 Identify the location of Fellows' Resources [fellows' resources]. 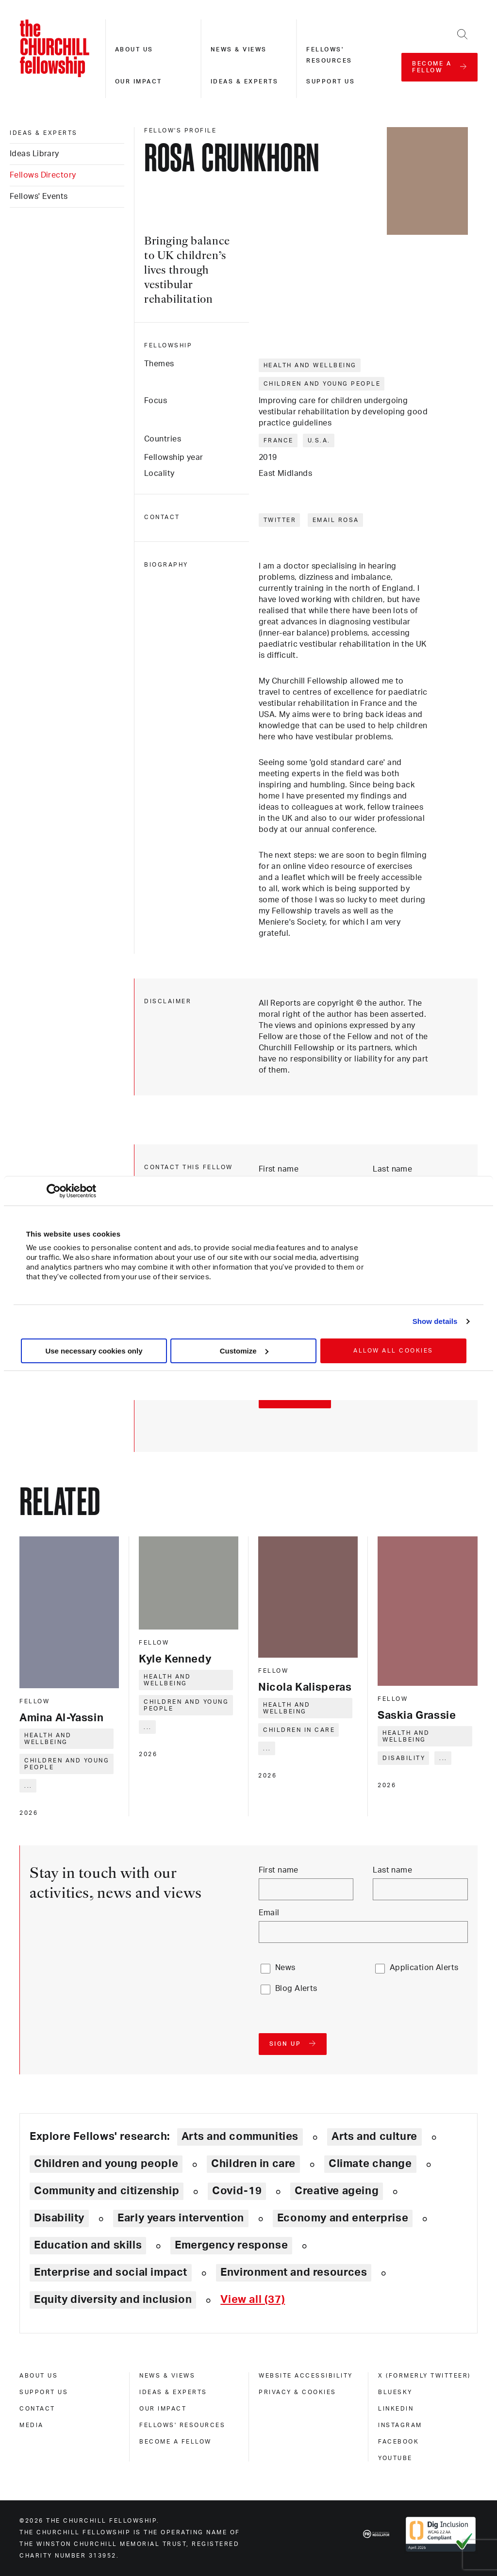
(182, 2425).